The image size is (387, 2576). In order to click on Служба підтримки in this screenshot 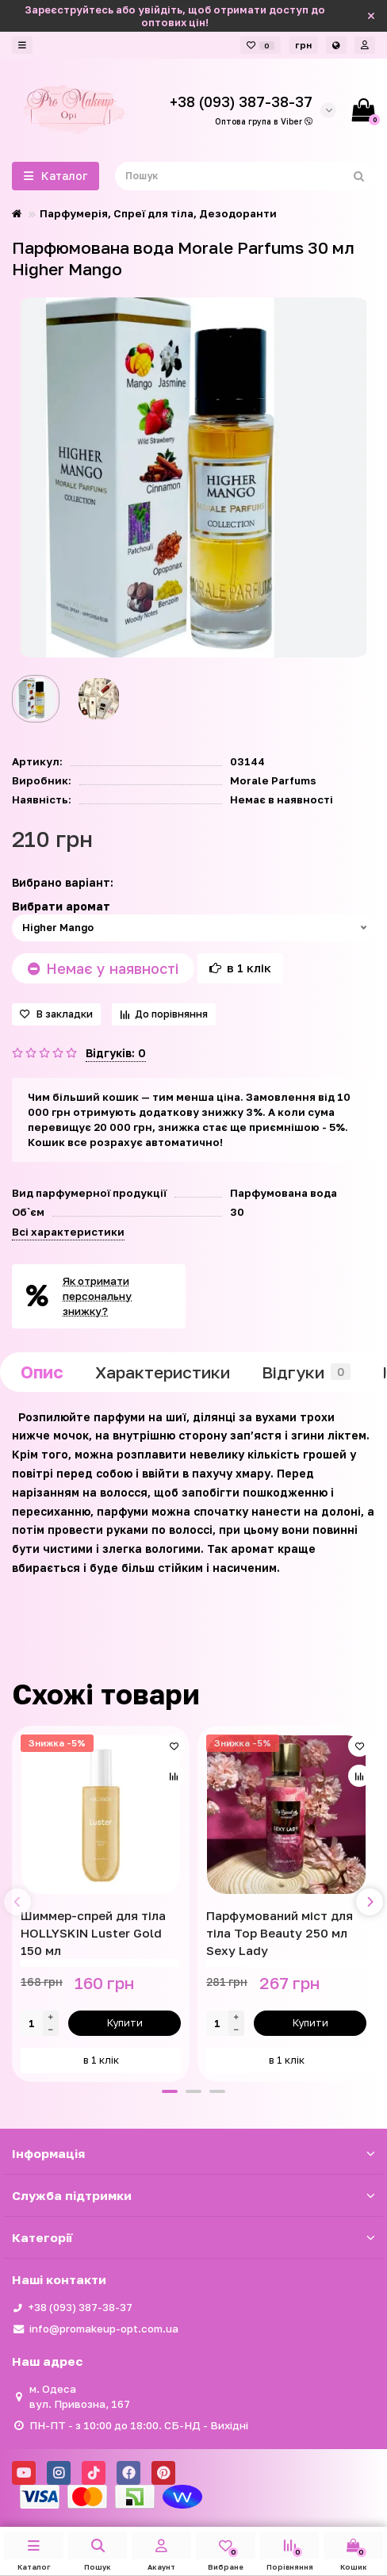, I will do `click(193, 2195)`.